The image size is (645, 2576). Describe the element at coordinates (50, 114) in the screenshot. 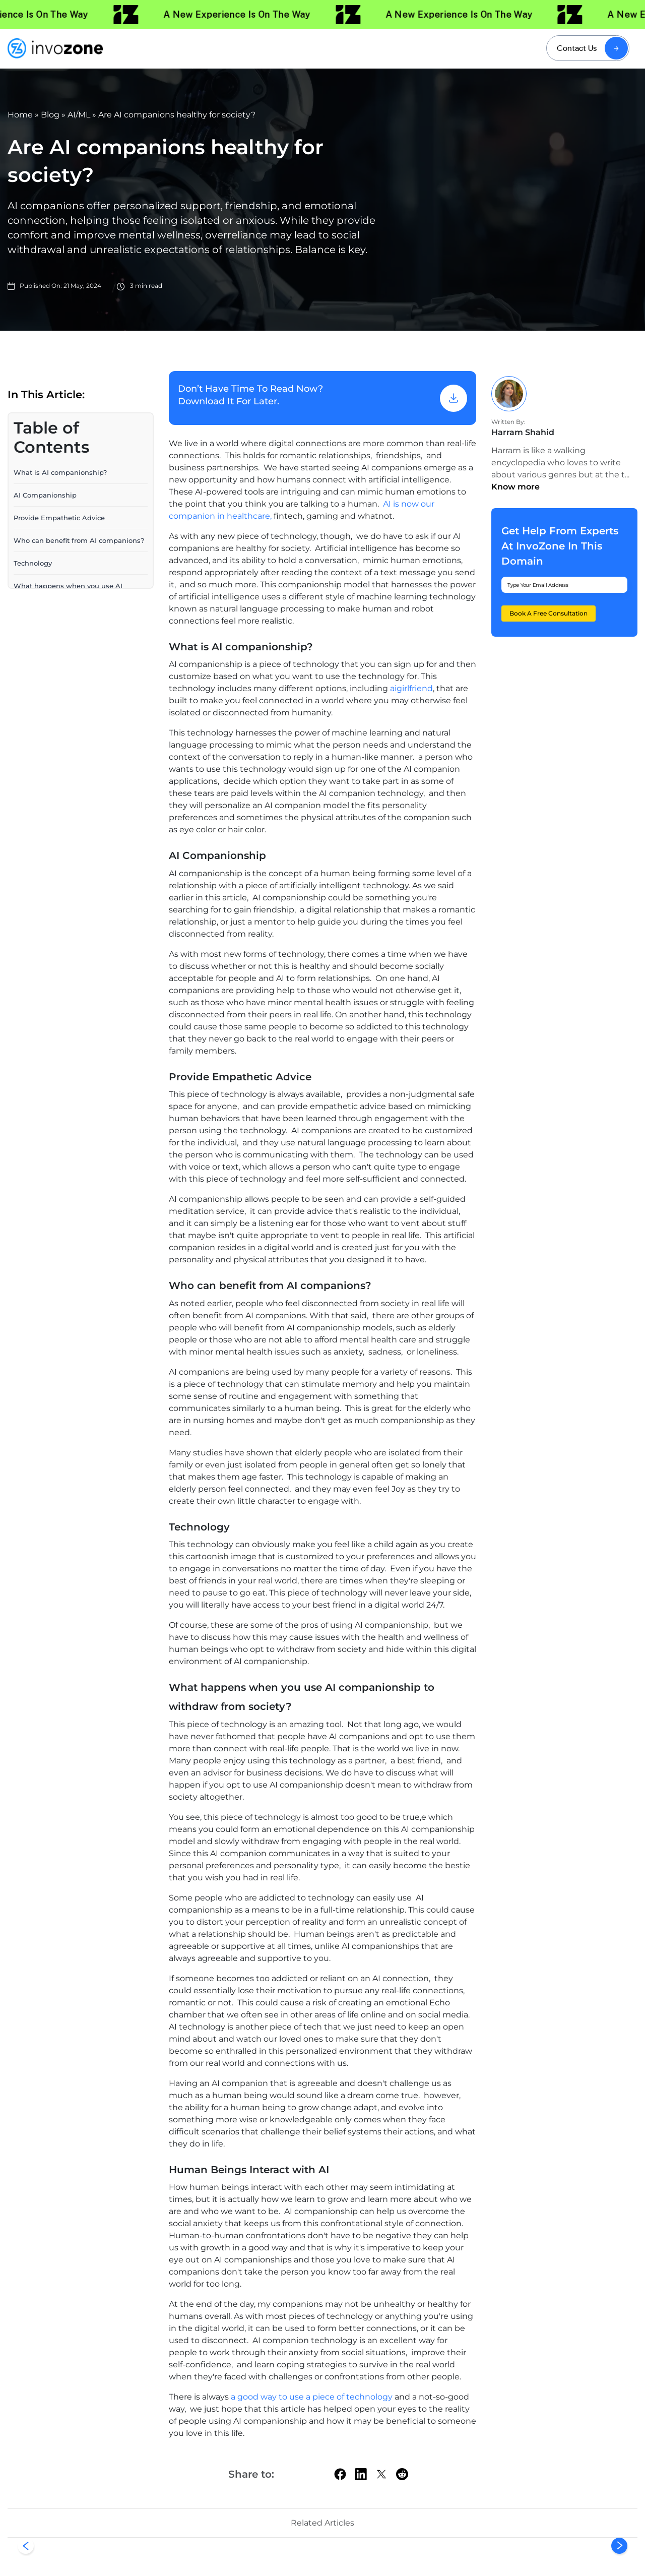

I see `Blog` at that location.